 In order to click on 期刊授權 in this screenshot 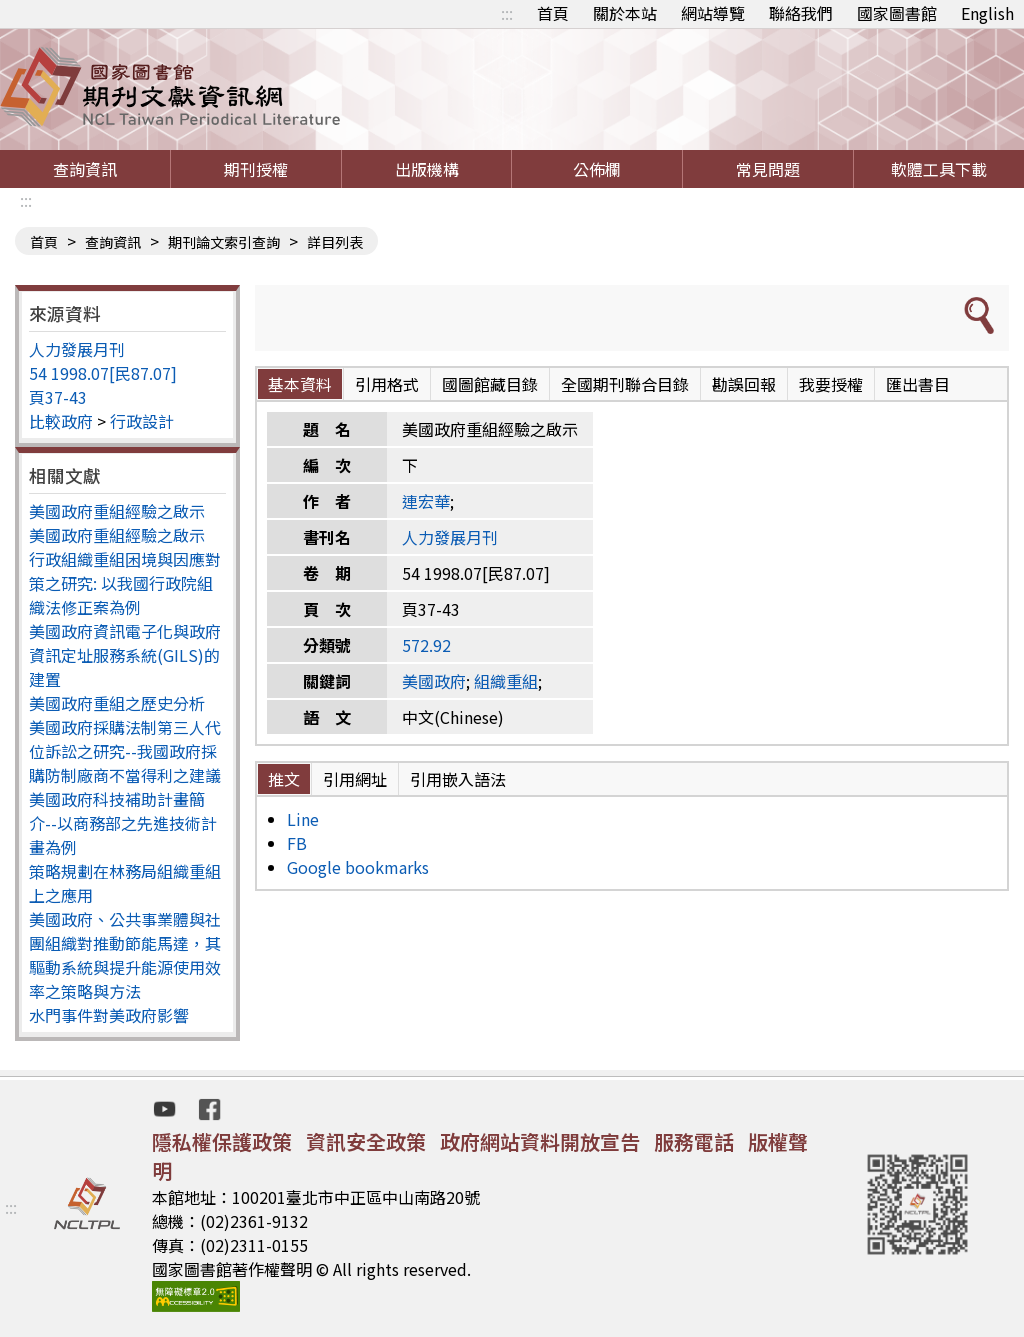, I will do `click(256, 169)`.